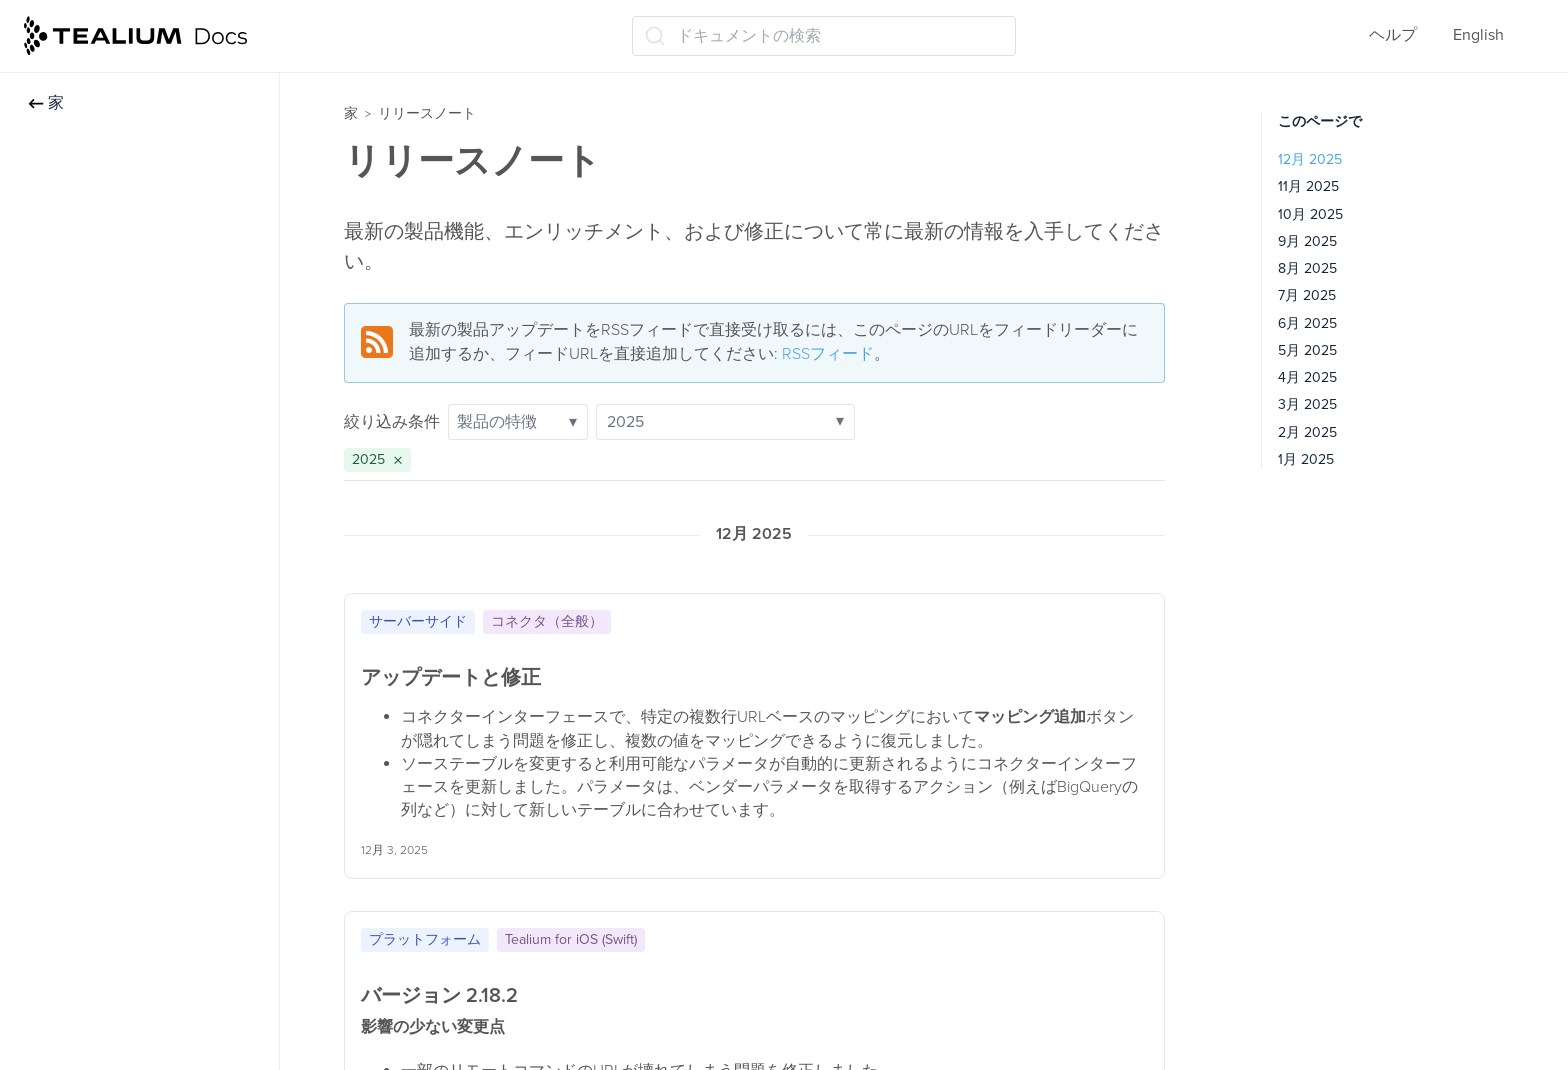 This screenshot has width=1568, height=1070. What do you see at coordinates (1307, 377) in the screenshot?
I see `4月 2025` at bounding box center [1307, 377].